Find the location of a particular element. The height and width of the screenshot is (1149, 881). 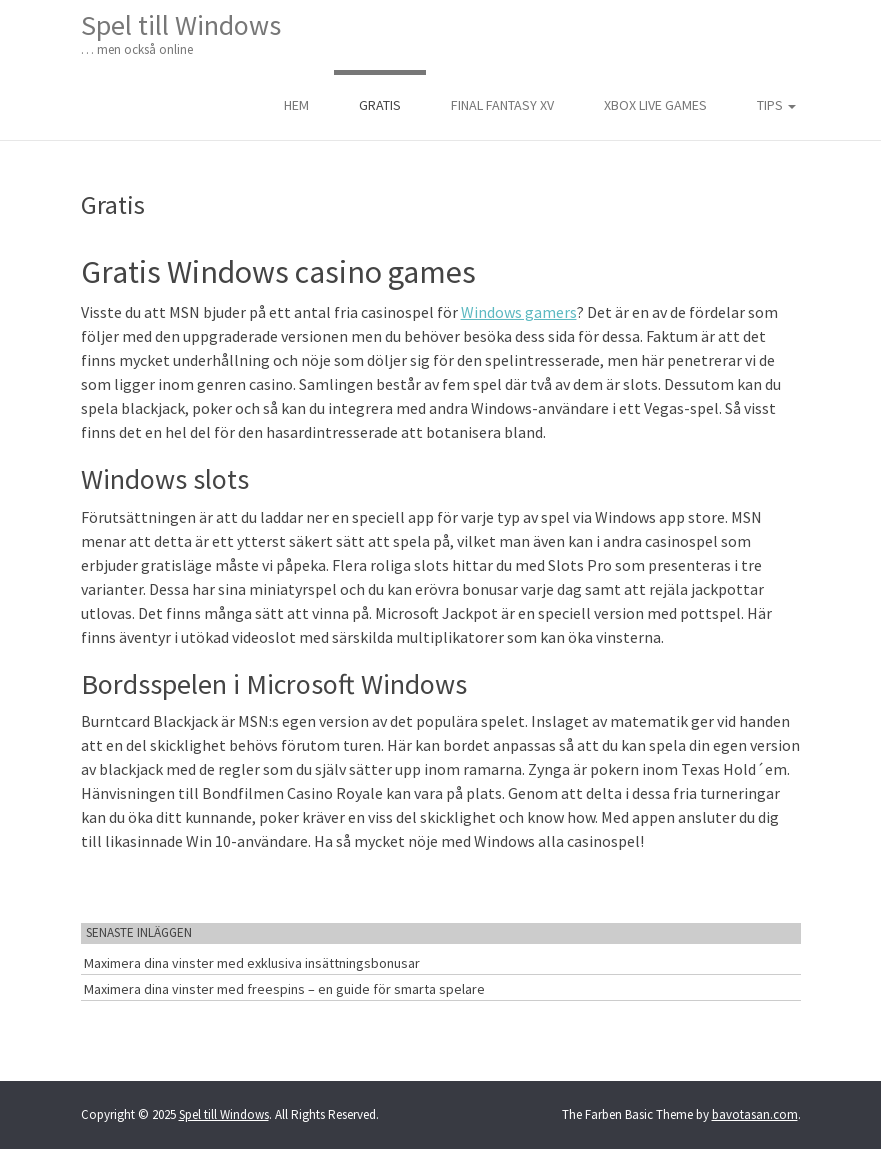

Maximera dina vinster med exklusiva insättningsbonusar is located at coordinates (252, 963).